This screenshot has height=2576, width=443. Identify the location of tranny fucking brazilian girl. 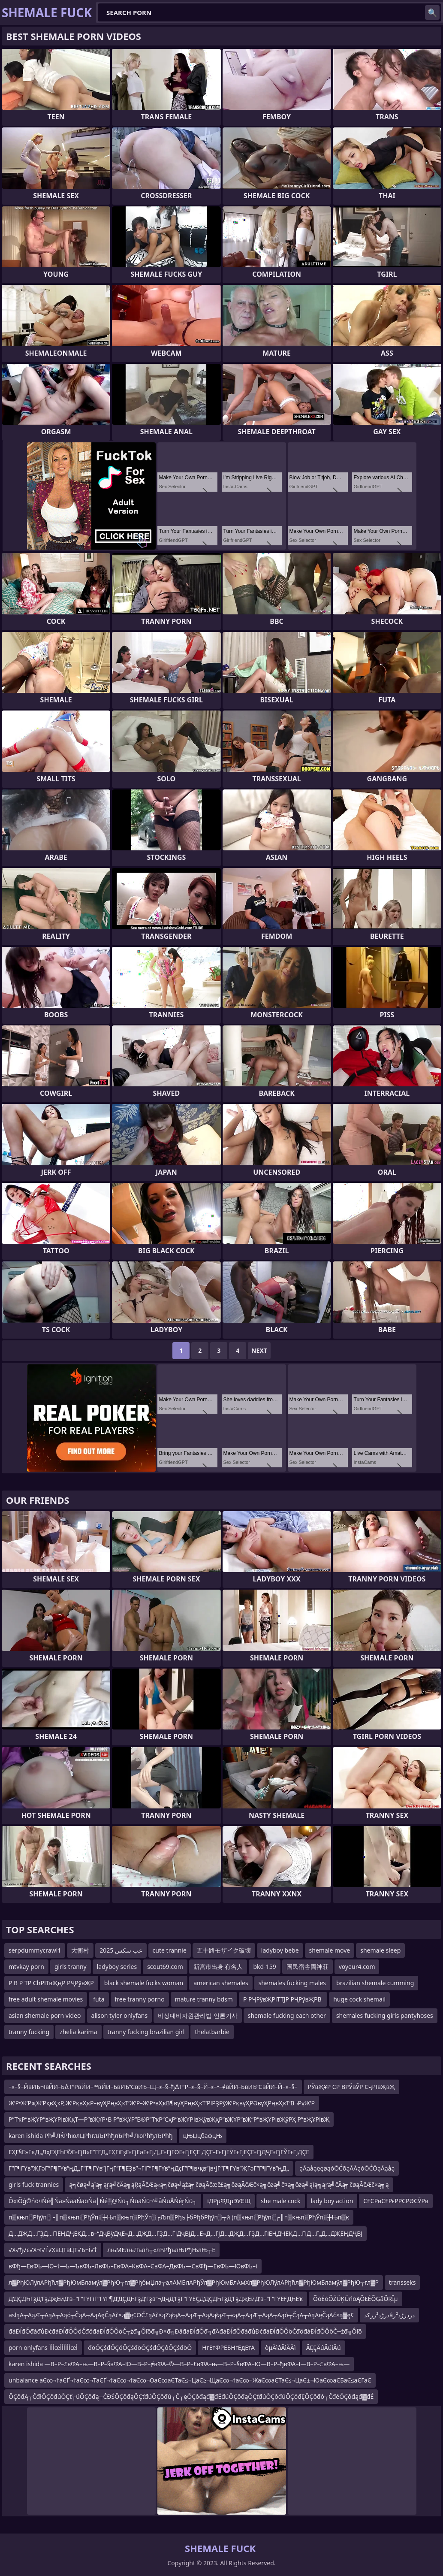
(146, 2032).